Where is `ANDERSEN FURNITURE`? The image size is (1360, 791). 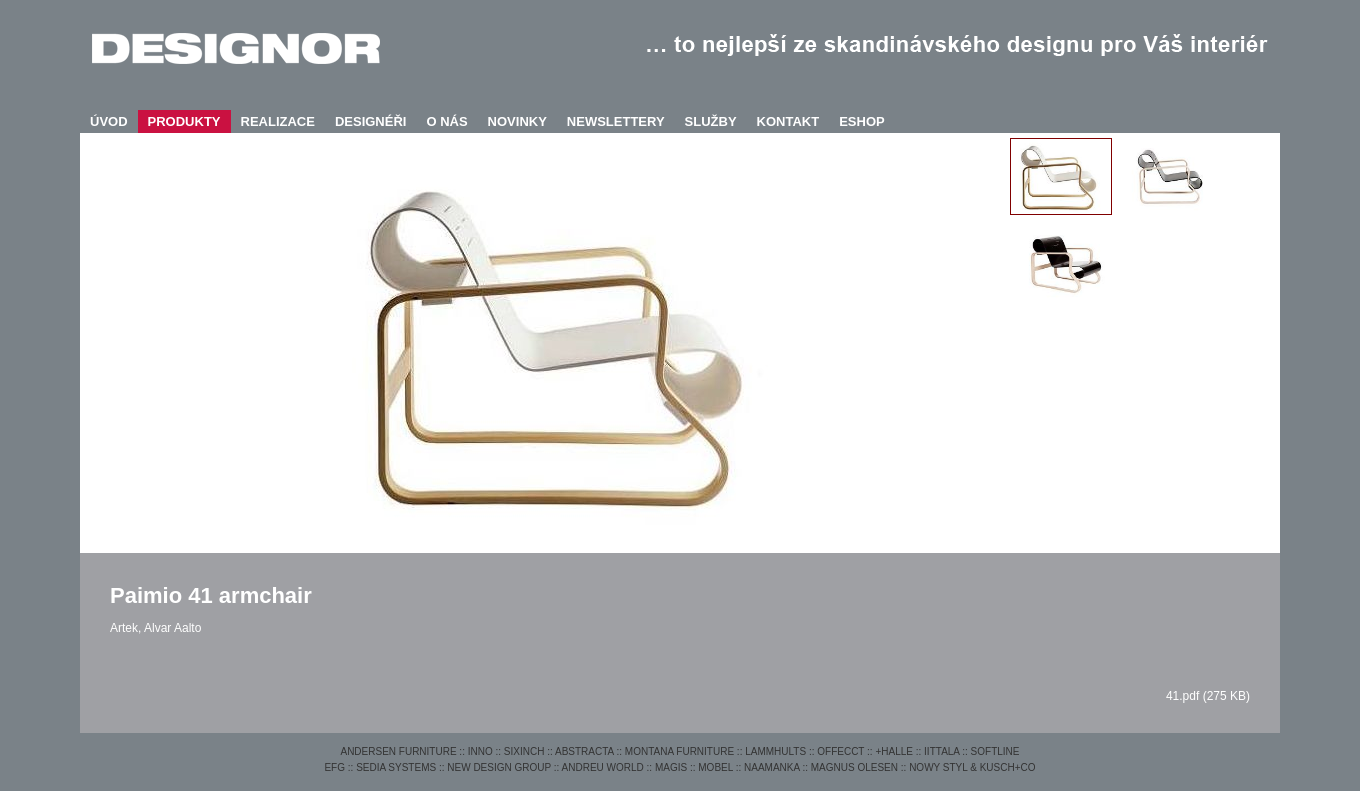 ANDERSEN FURNITURE is located at coordinates (398, 751).